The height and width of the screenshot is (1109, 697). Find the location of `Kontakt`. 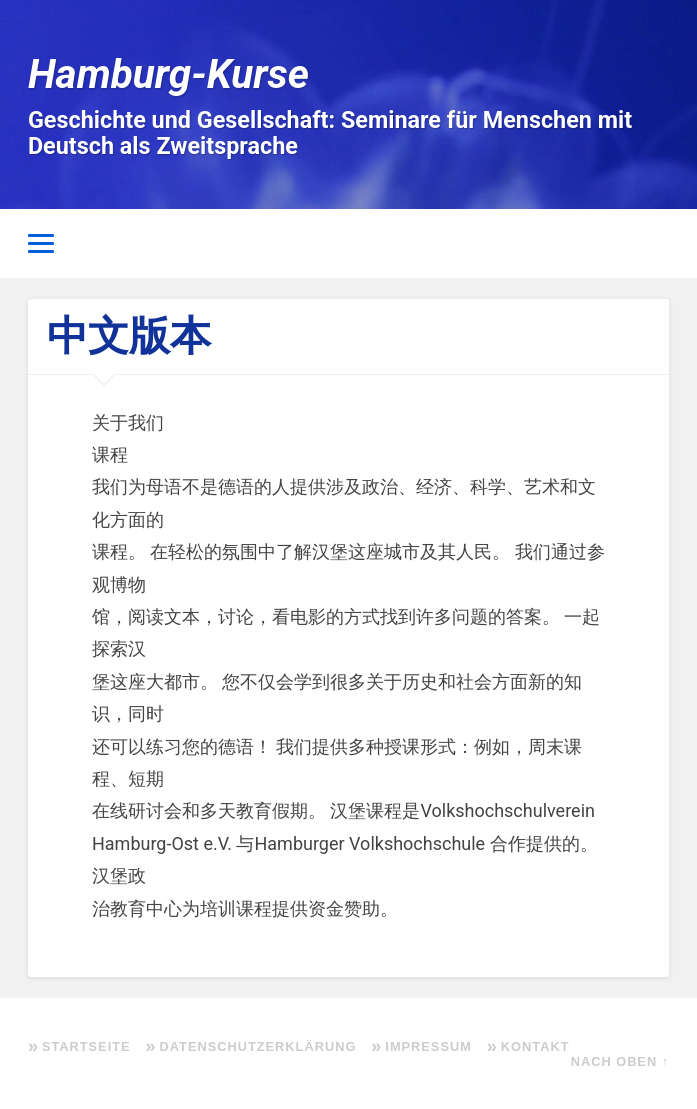

Kontakt is located at coordinates (535, 1046).